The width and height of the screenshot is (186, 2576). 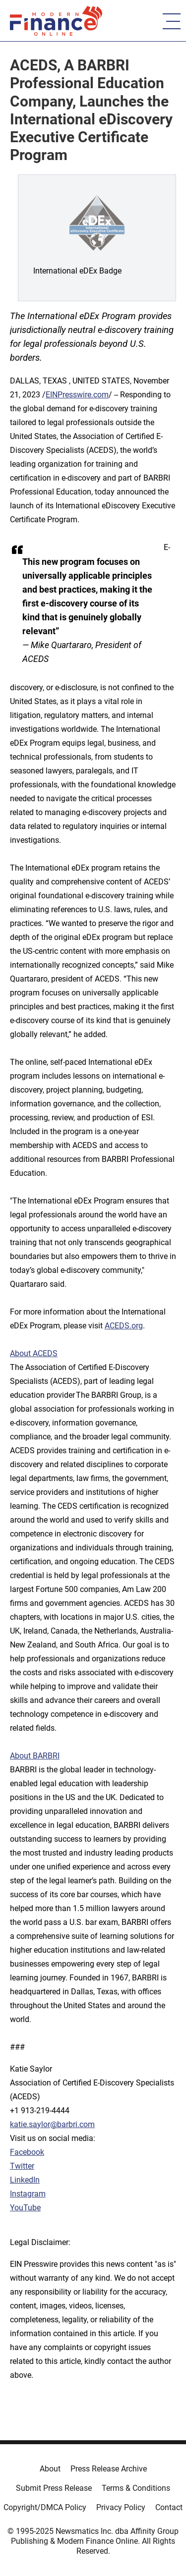 What do you see at coordinates (27, 2152) in the screenshot?
I see `Facebook` at bounding box center [27, 2152].